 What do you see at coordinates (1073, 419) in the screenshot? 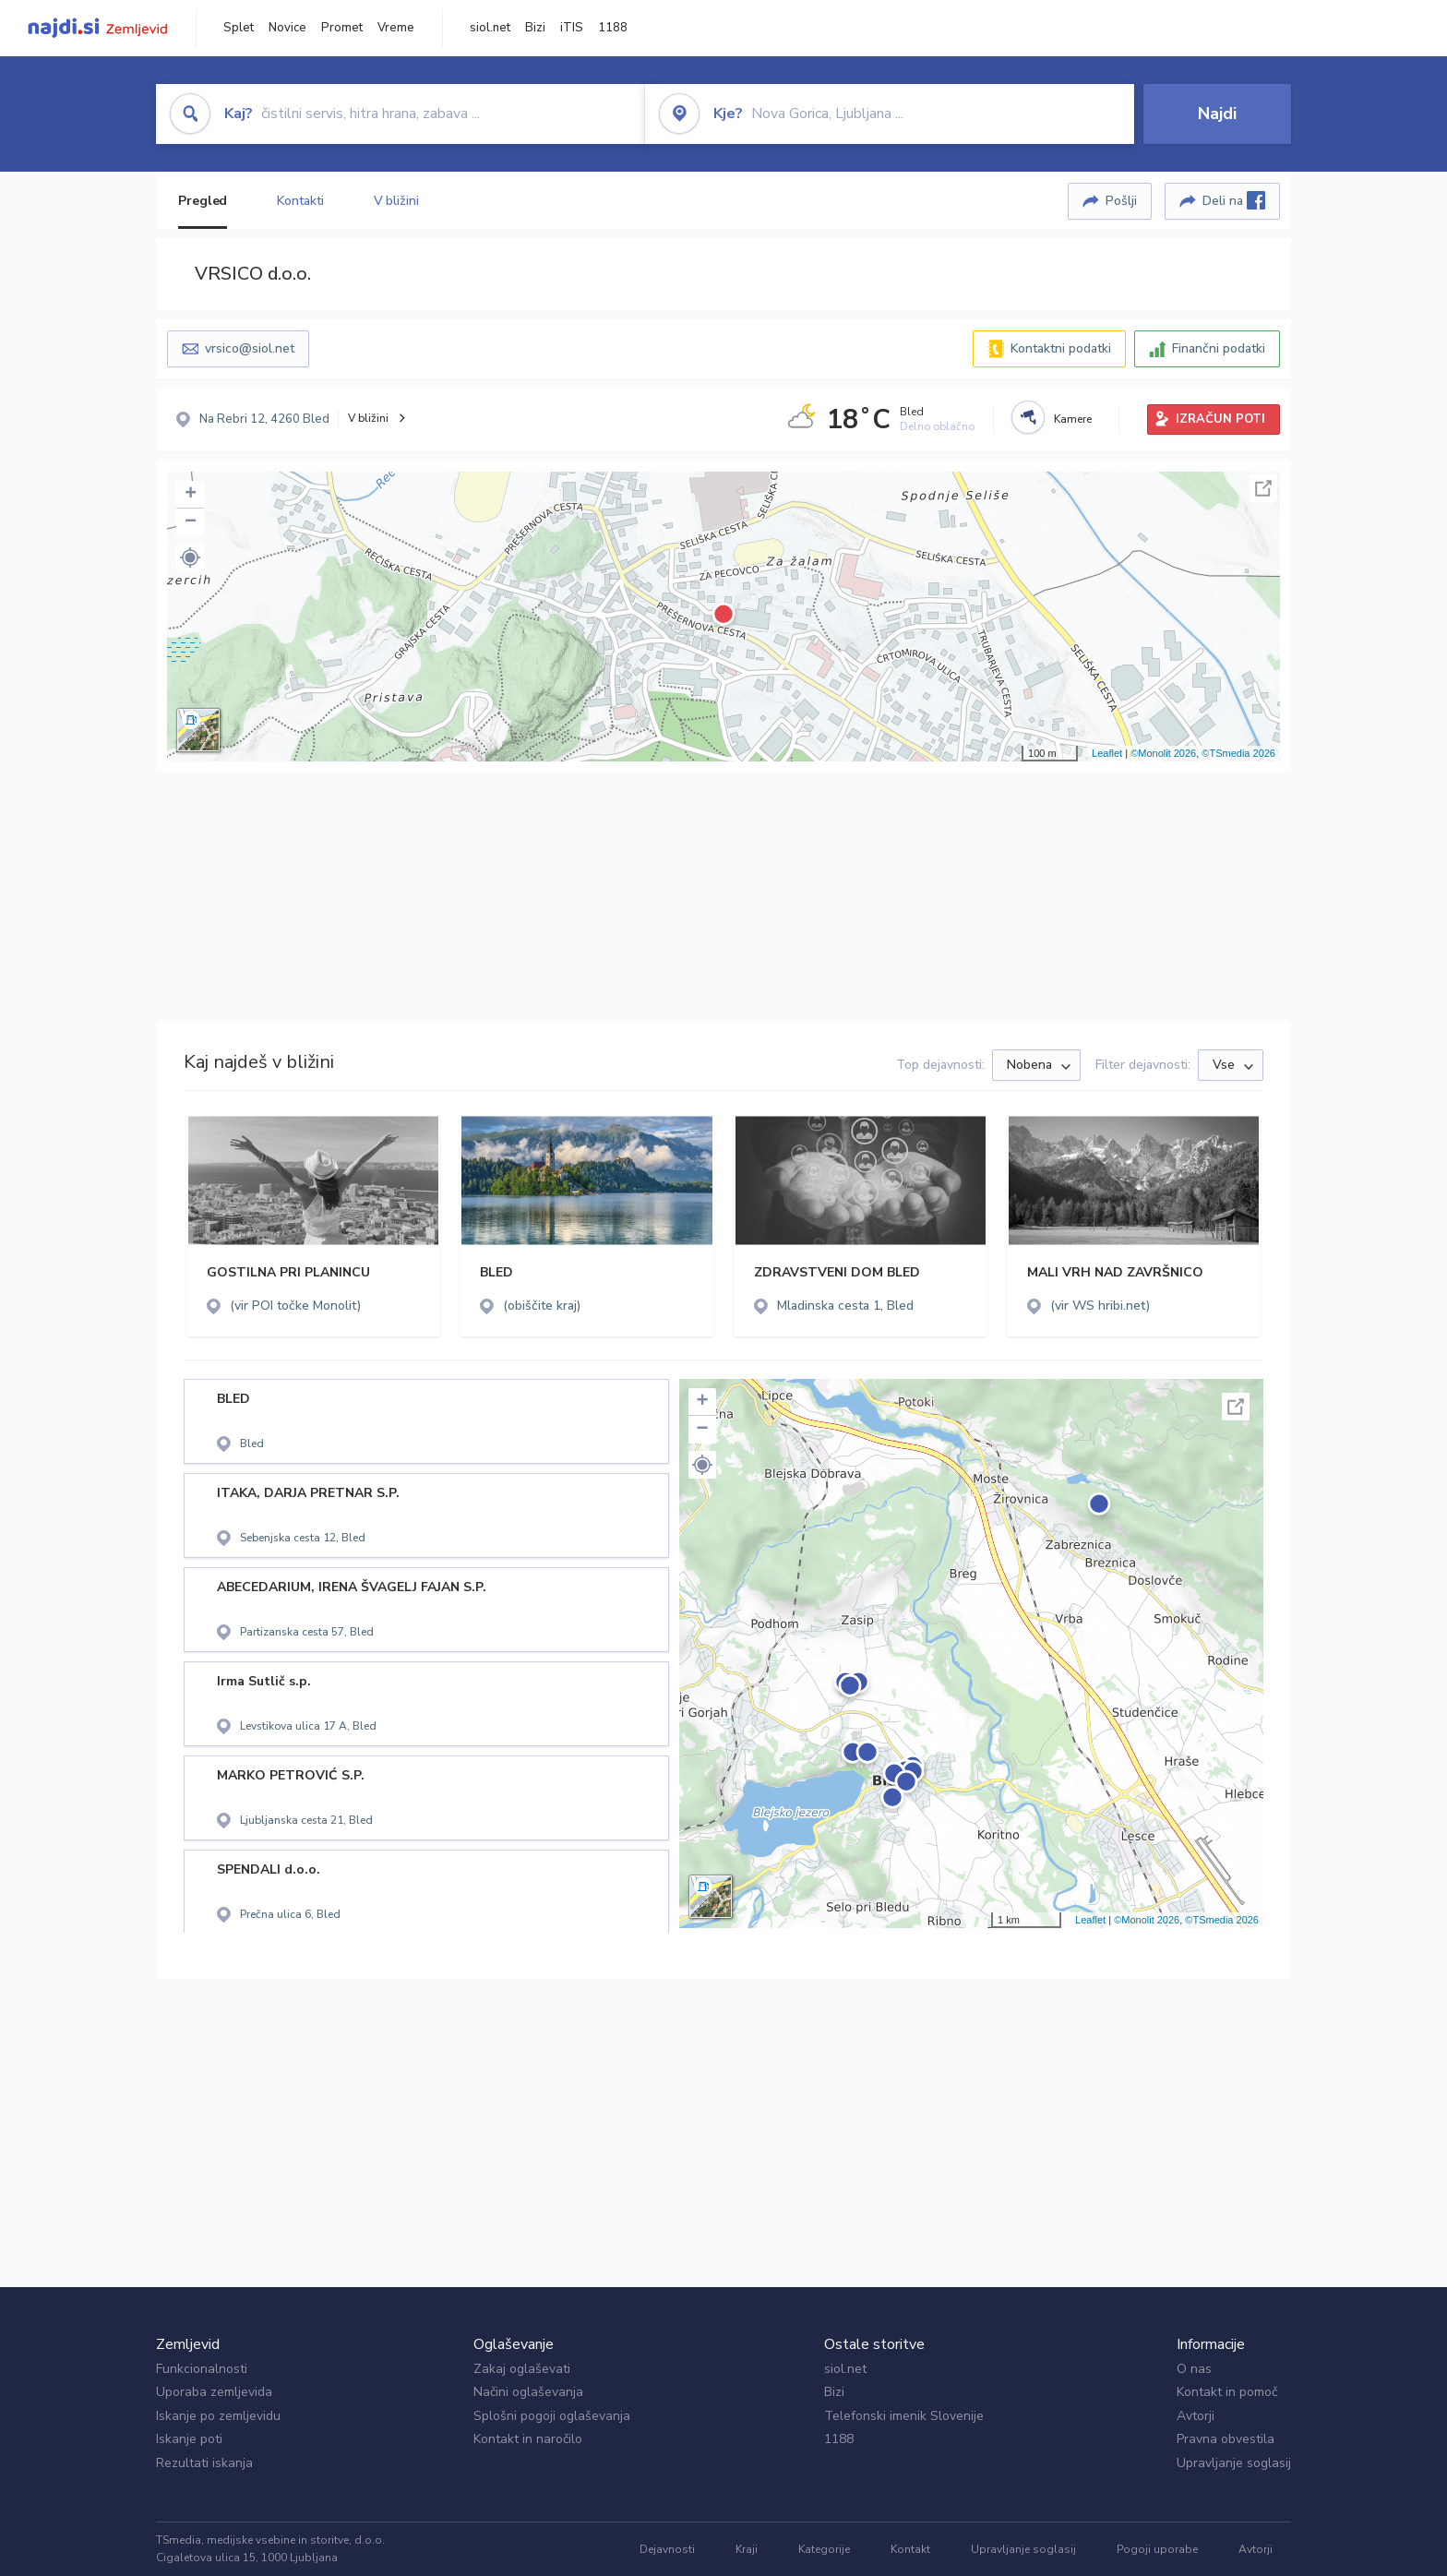
I see `Kamere` at bounding box center [1073, 419].